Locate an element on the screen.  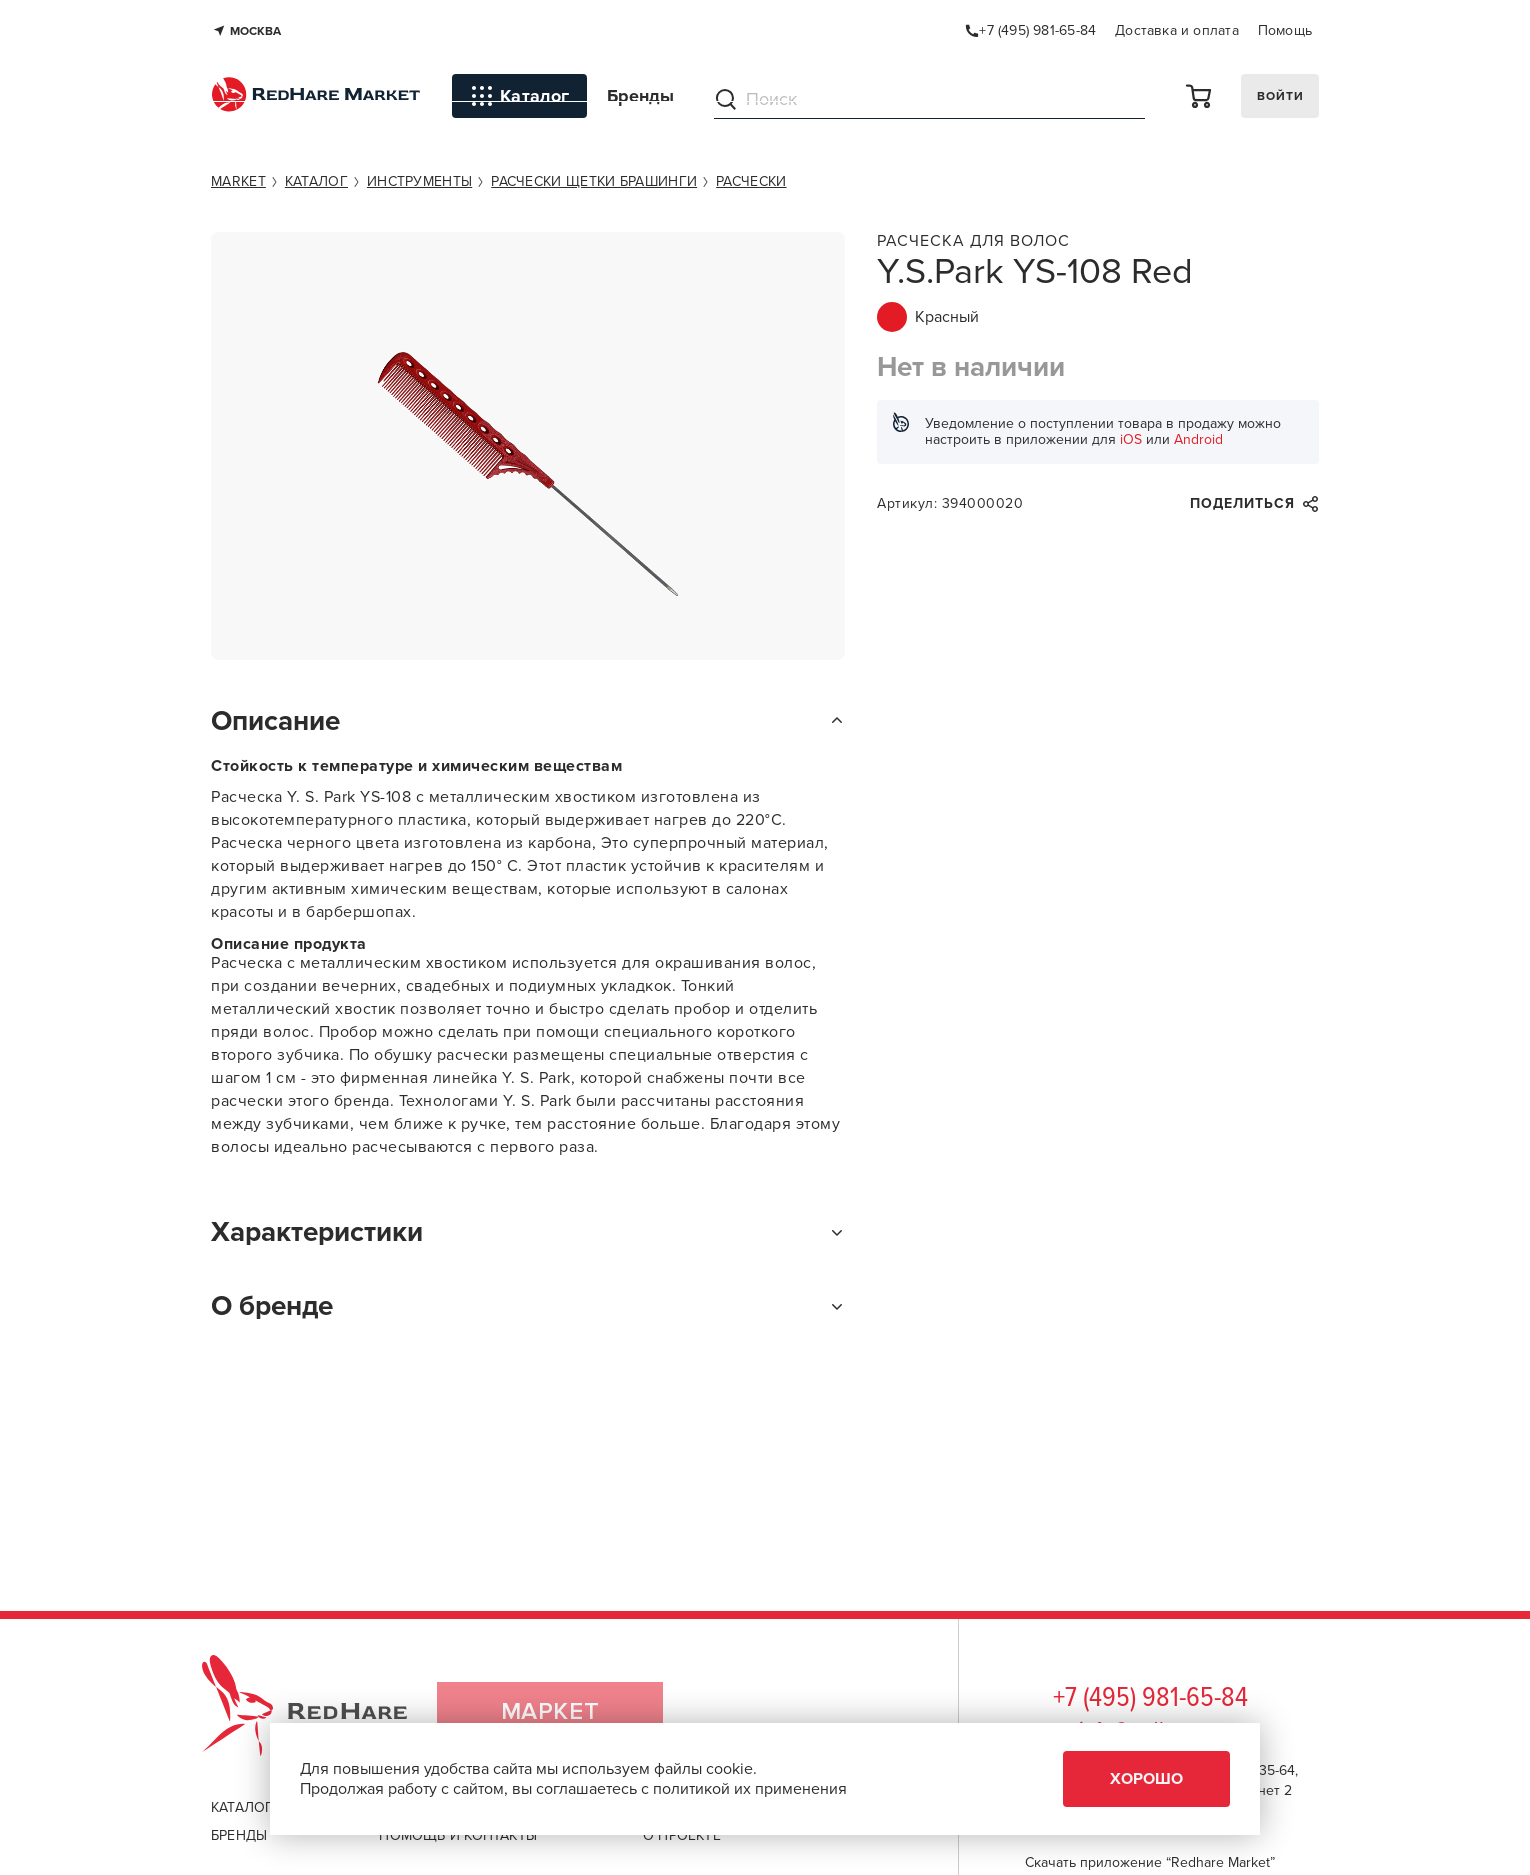
+7 (495) 981-65-84 is located at coordinates (1150, 1699).